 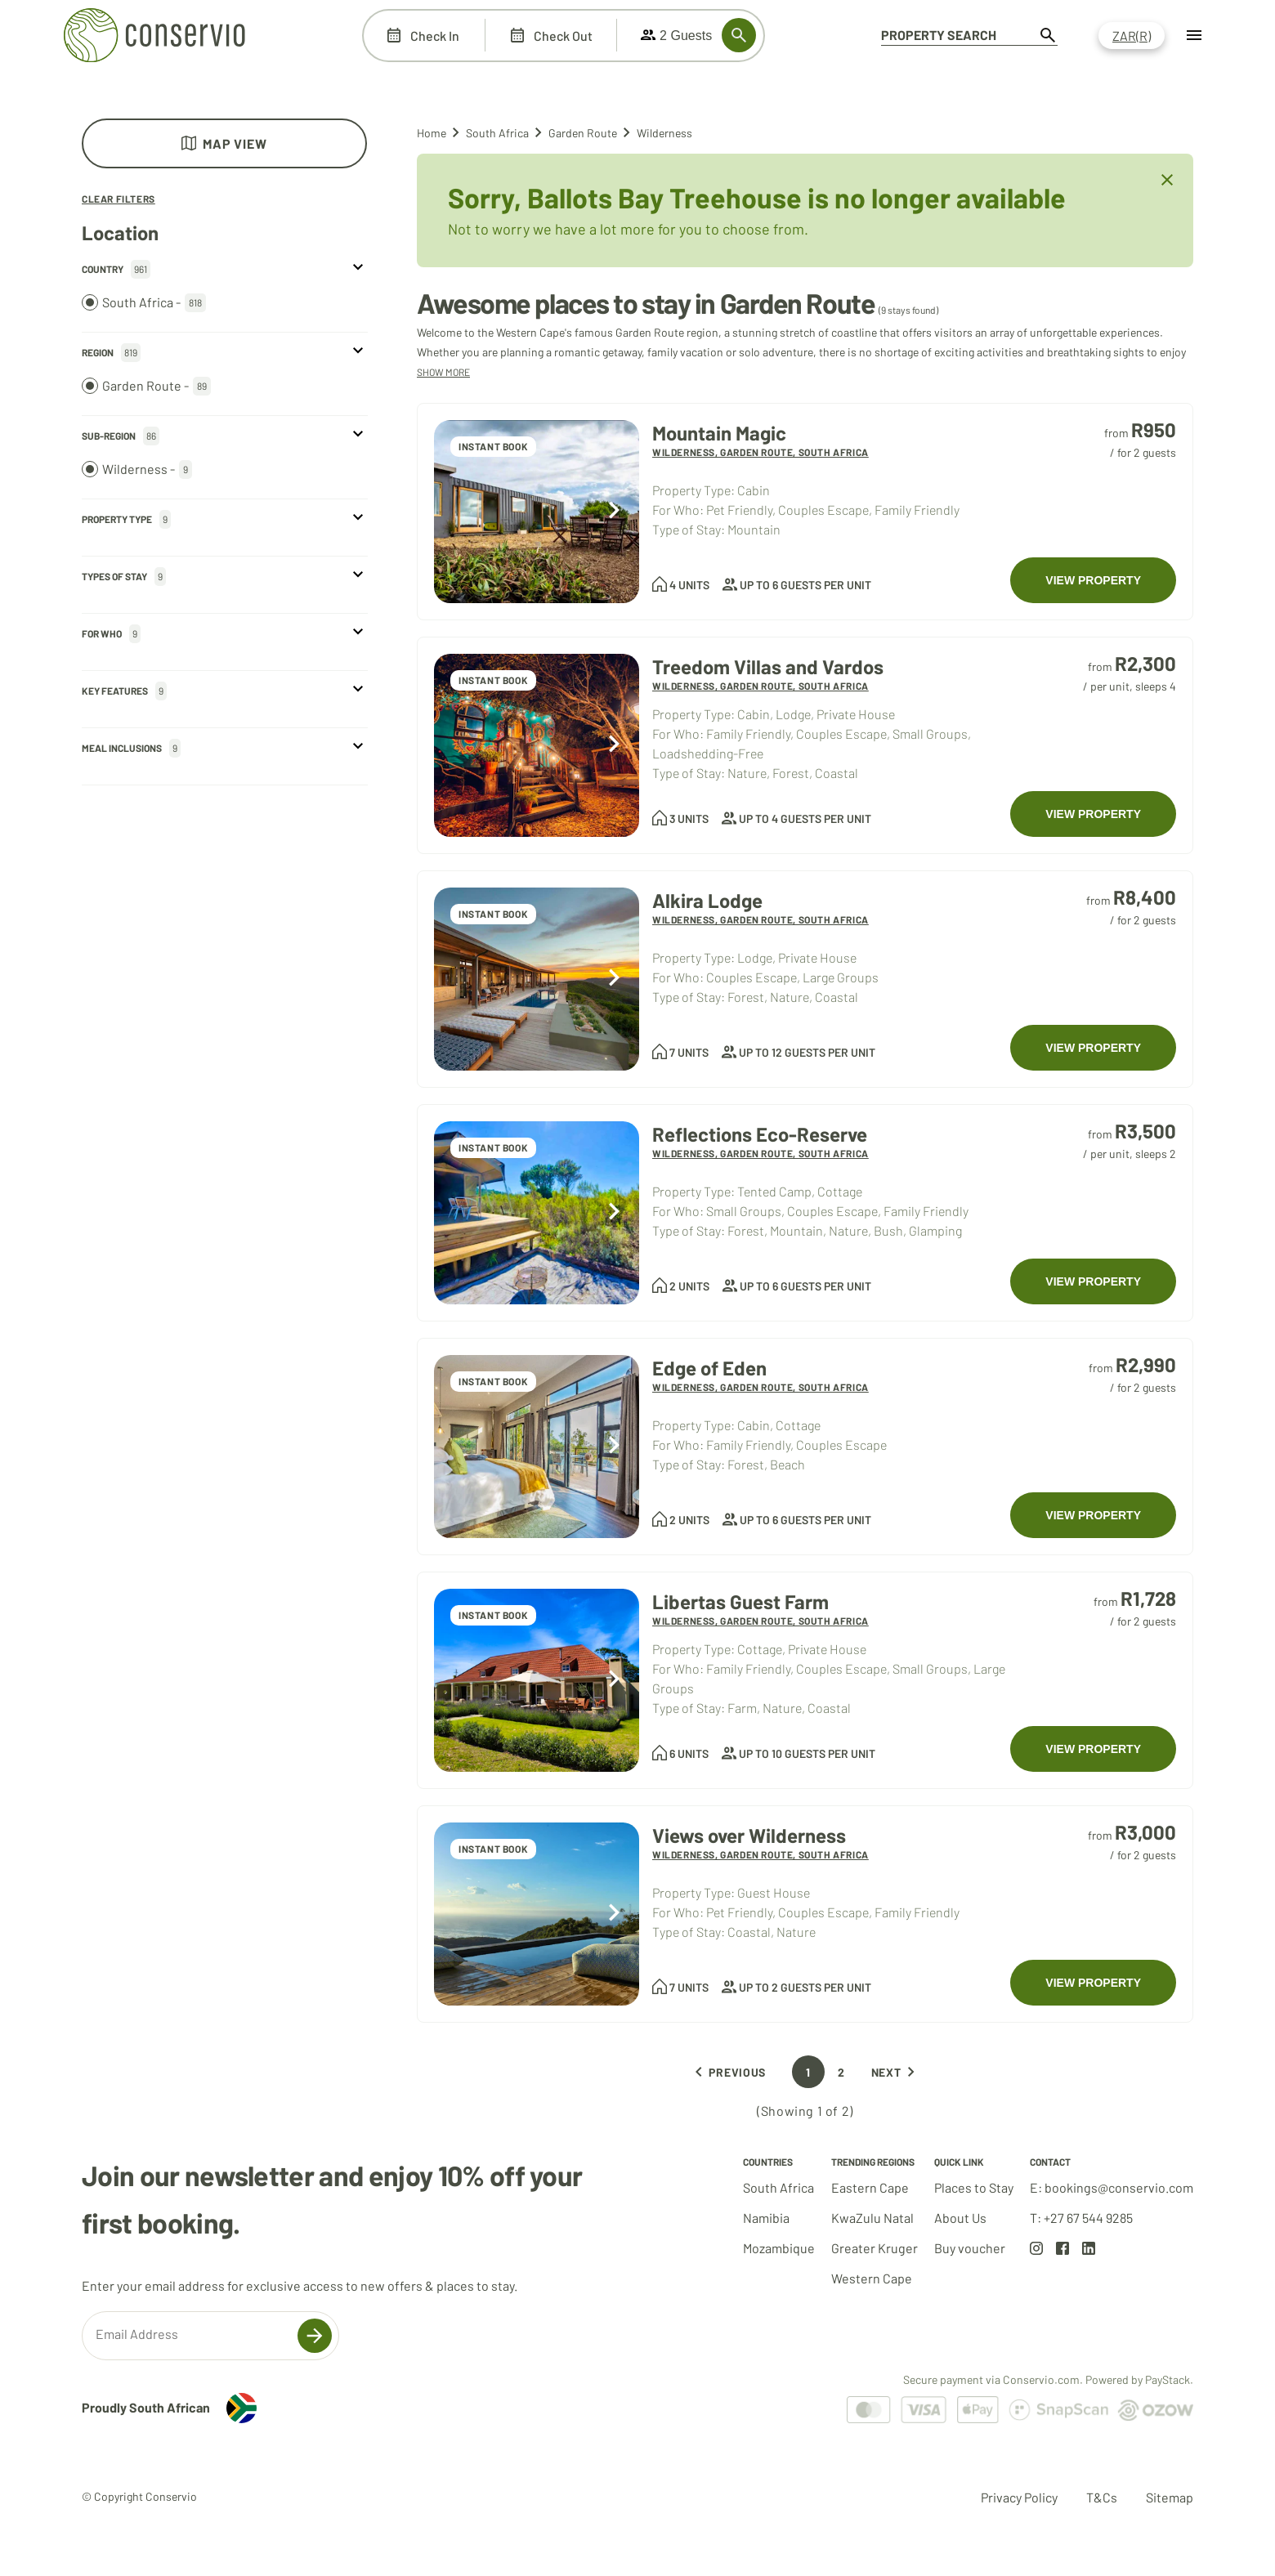 I want to click on Western Cape [Go to Western Cape results set], so click(x=871, y=2278).